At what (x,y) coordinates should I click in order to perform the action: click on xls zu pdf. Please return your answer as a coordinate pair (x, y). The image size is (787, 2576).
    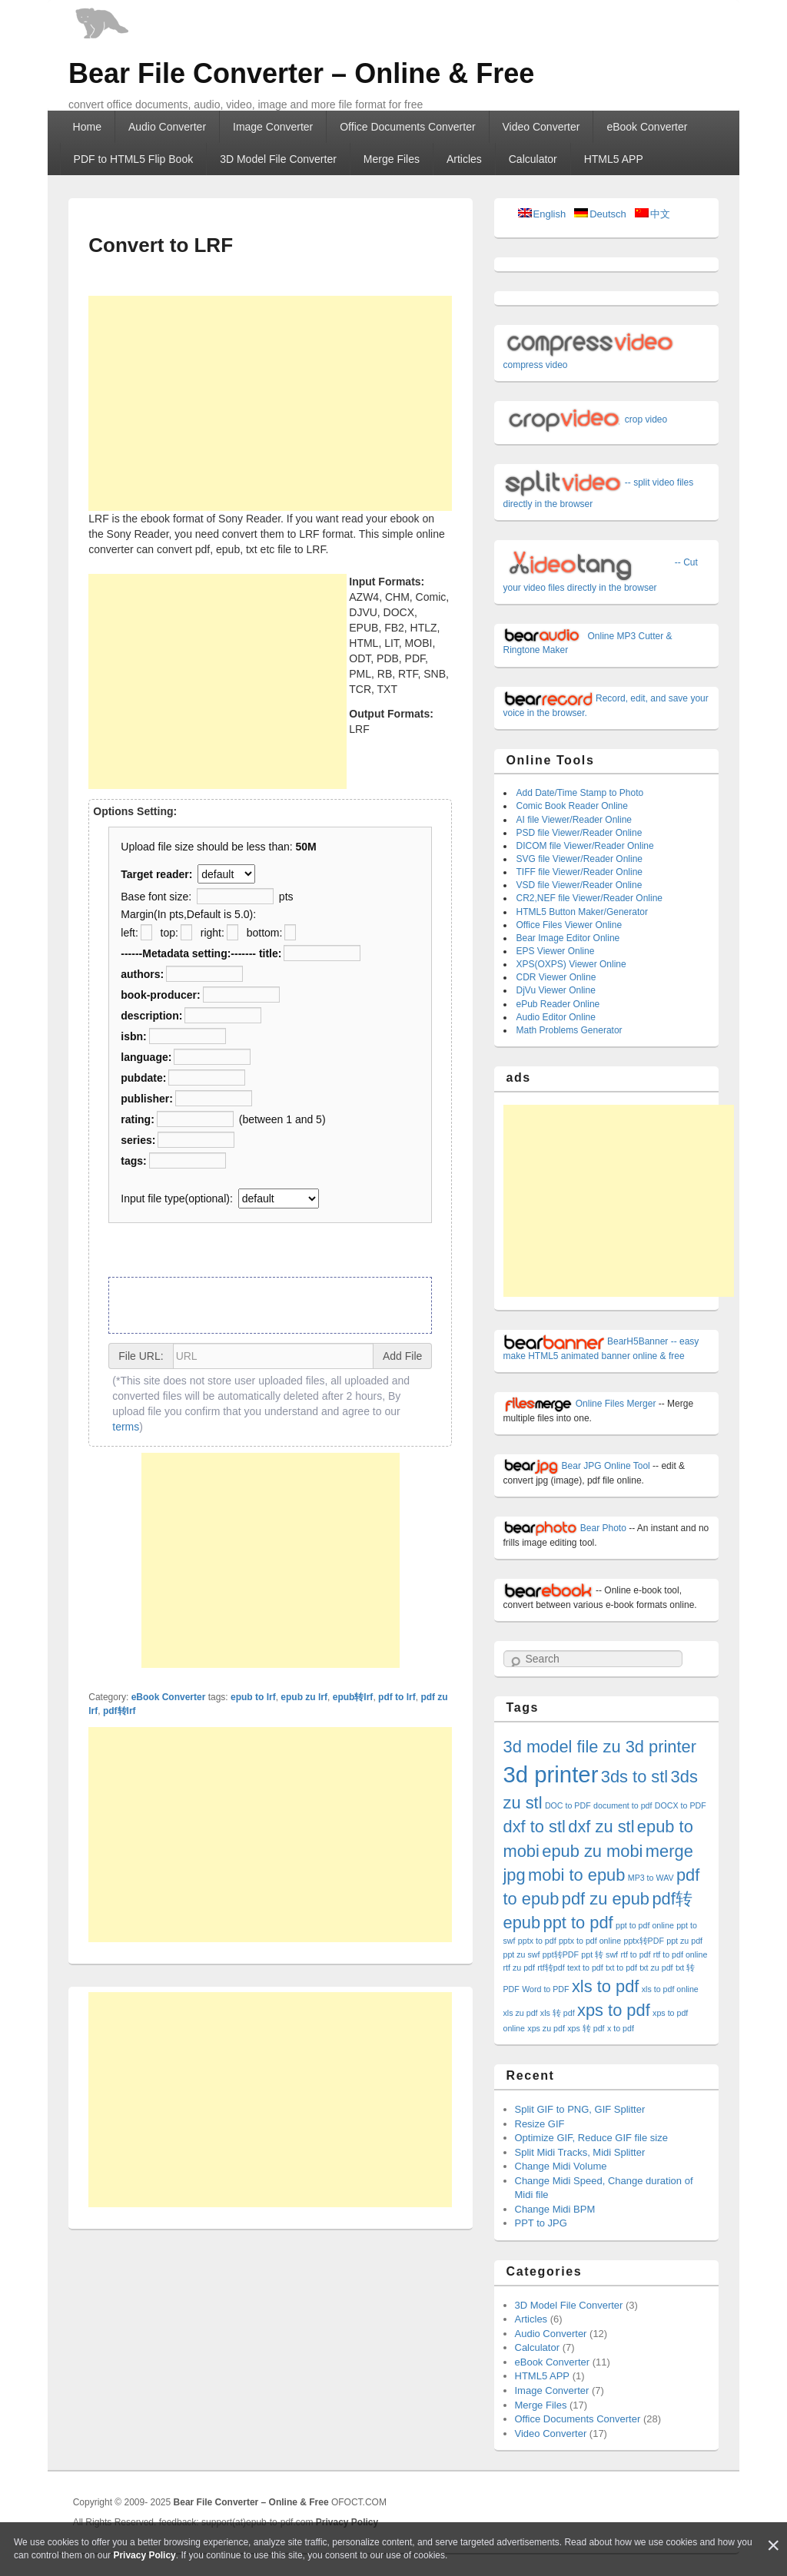
    Looking at the image, I should click on (520, 2012).